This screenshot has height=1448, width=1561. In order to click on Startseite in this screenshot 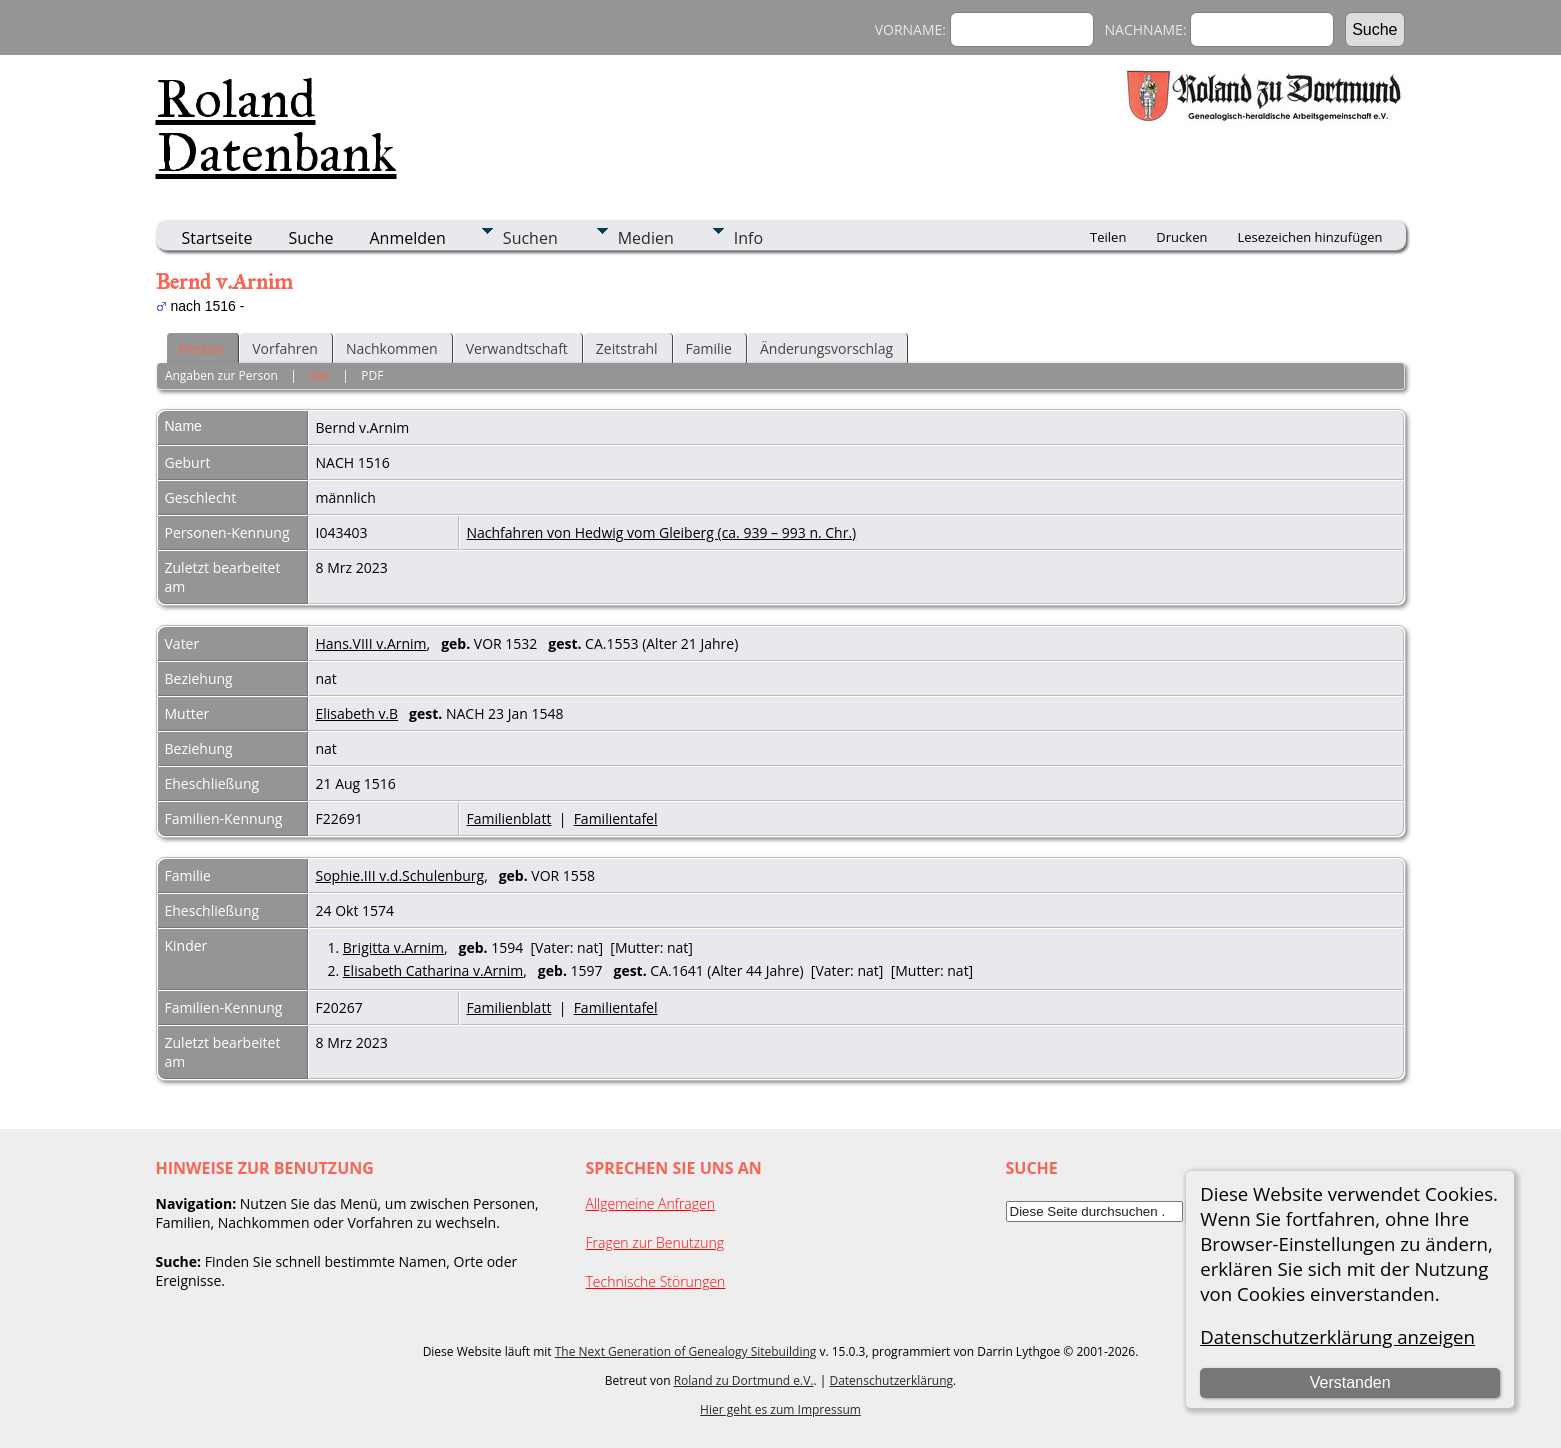, I will do `click(217, 238)`.